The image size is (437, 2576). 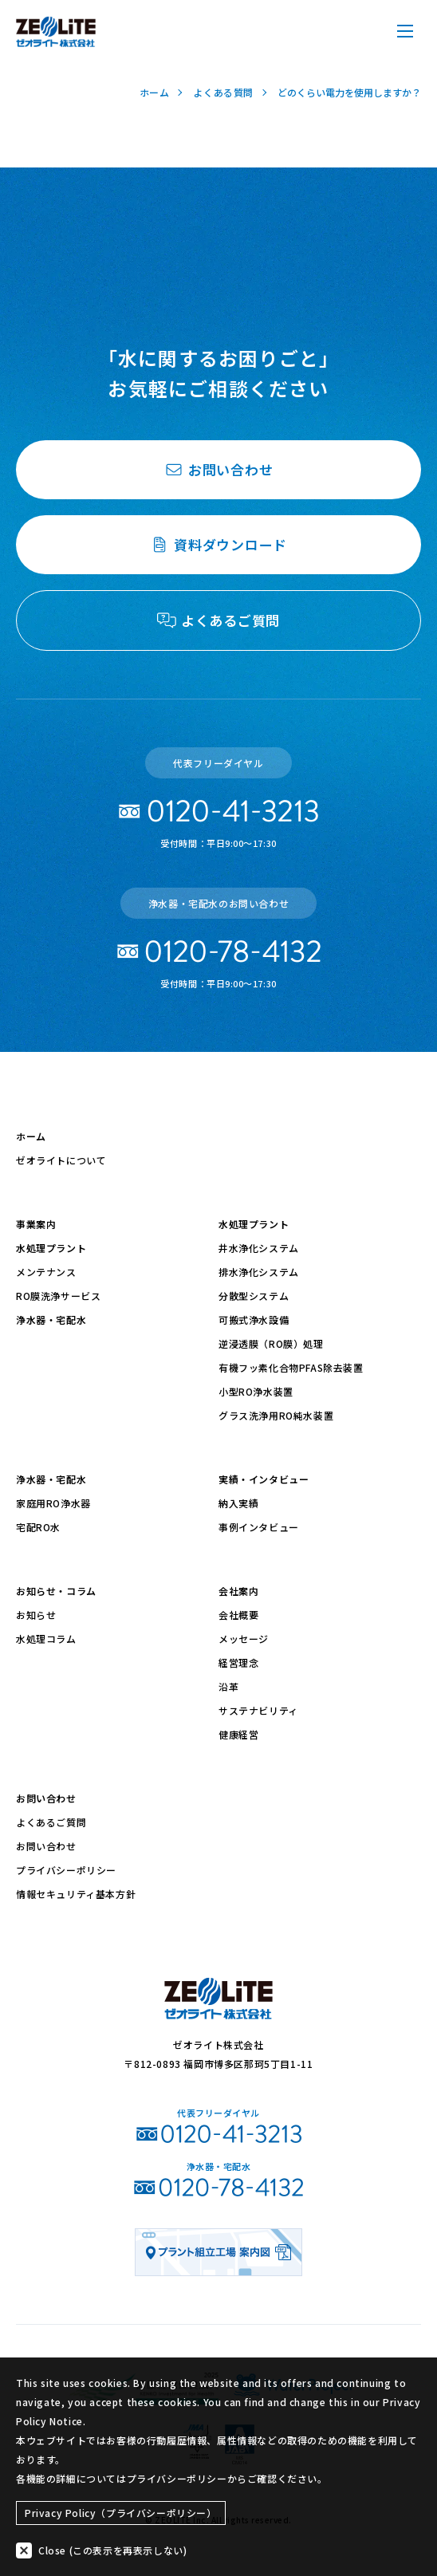 What do you see at coordinates (56, 1590) in the screenshot?
I see `お知らせ・コラム` at bounding box center [56, 1590].